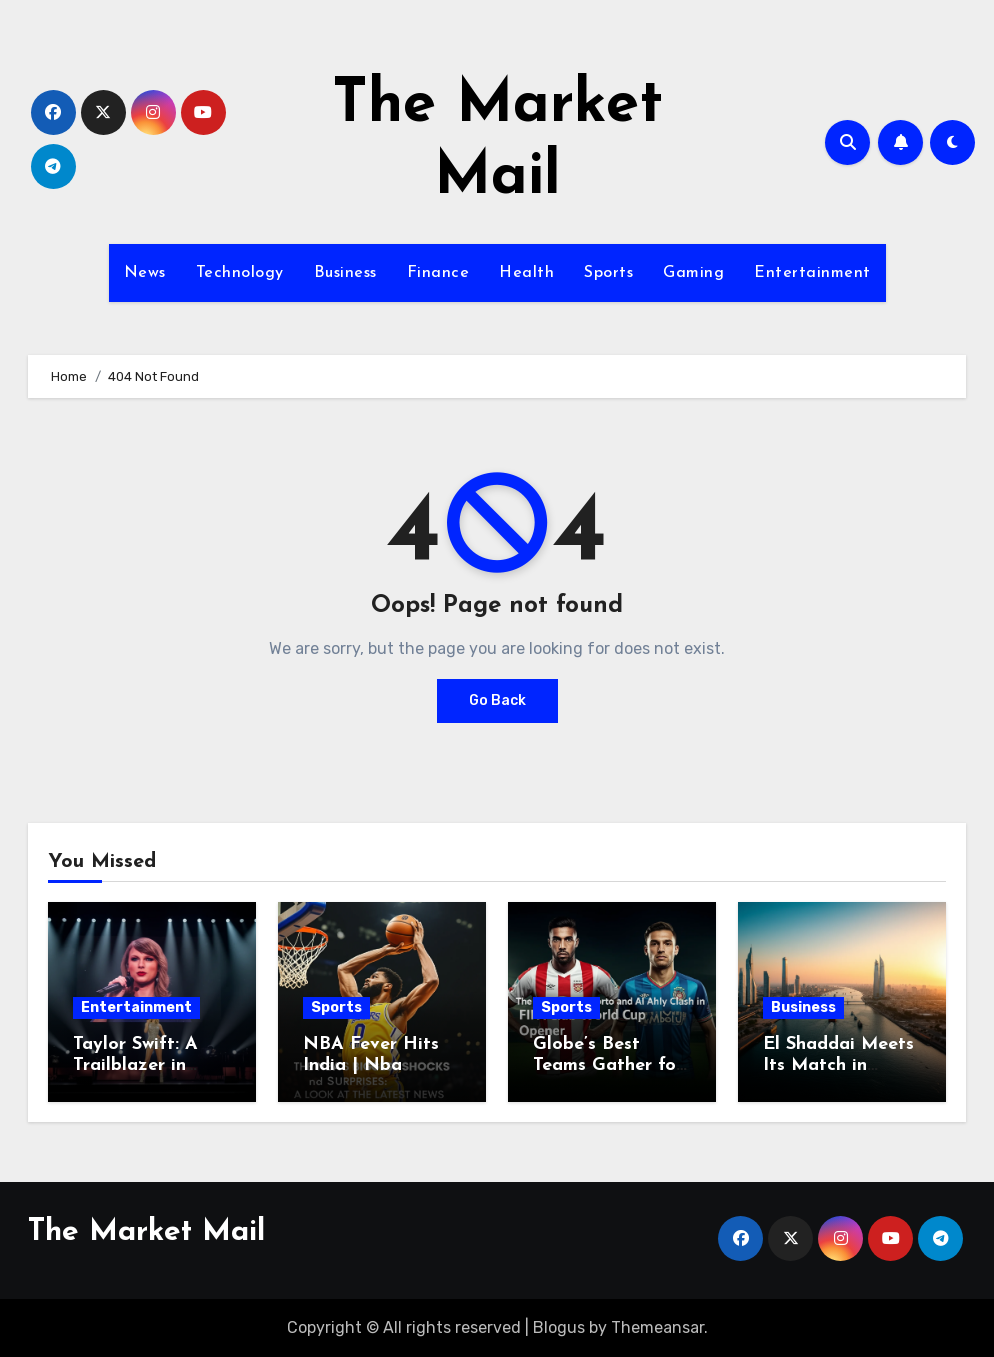 Image resolution: width=994 pixels, height=1357 pixels. What do you see at coordinates (657, 1327) in the screenshot?
I see `Themeansar` at bounding box center [657, 1327].